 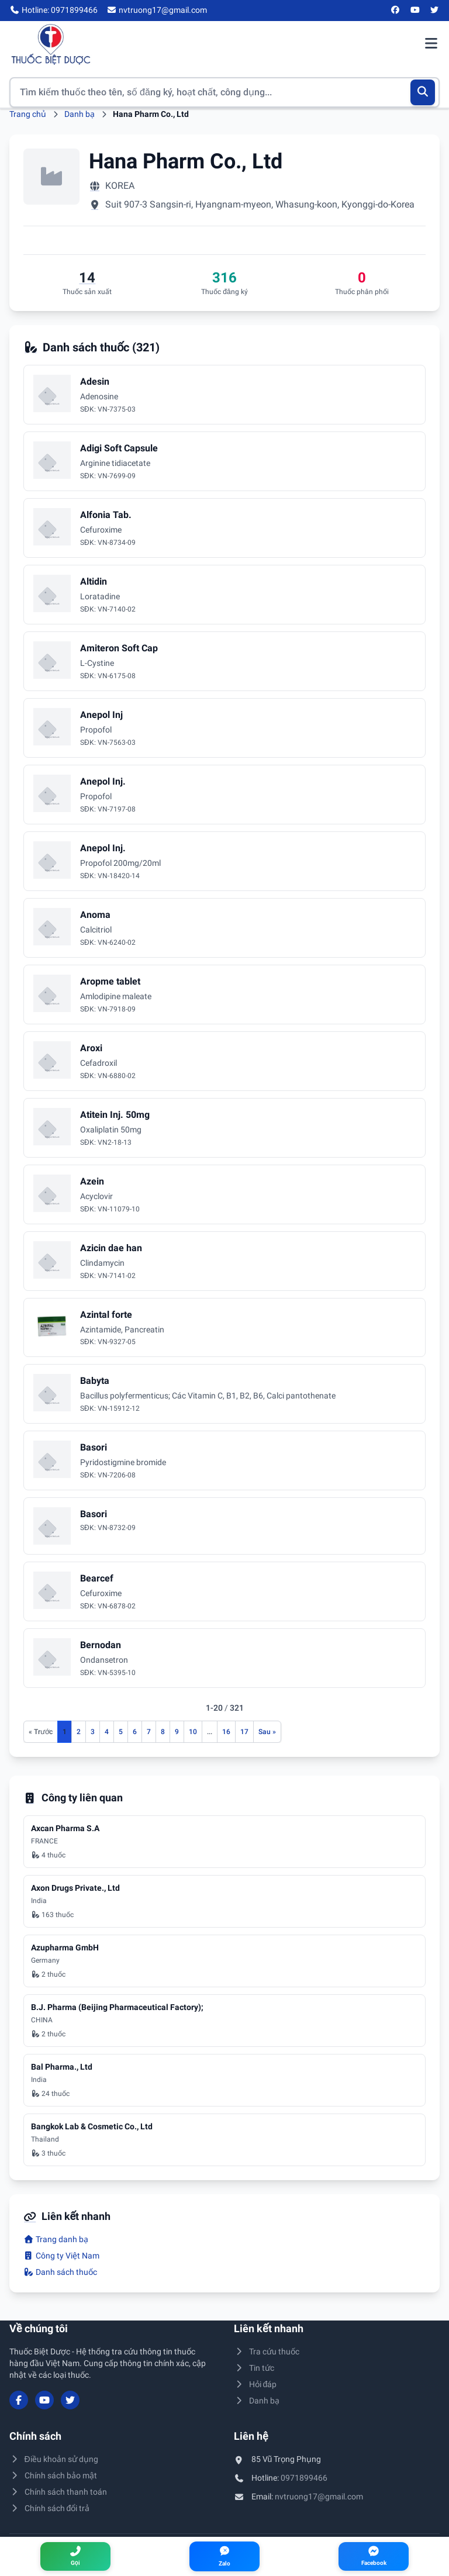 I want to click on Trang chủ, so click(x=27, y=114).